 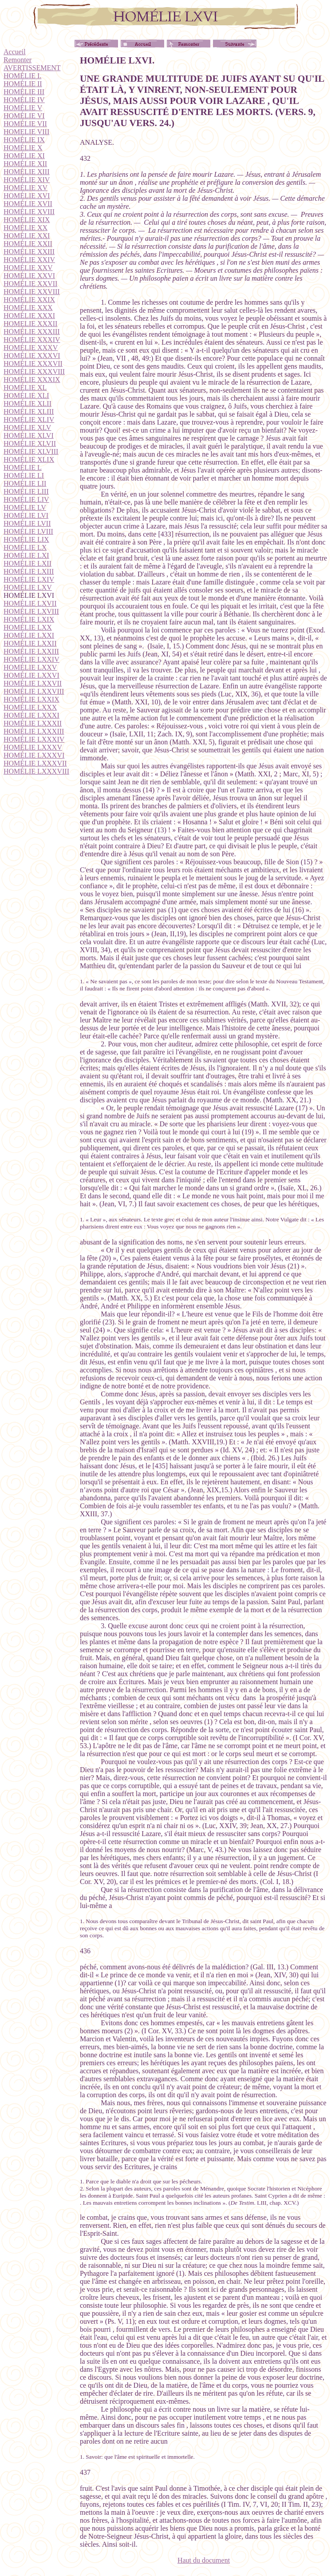 I want to click on HOMÉLIE XX, so click(x=25, y=227).